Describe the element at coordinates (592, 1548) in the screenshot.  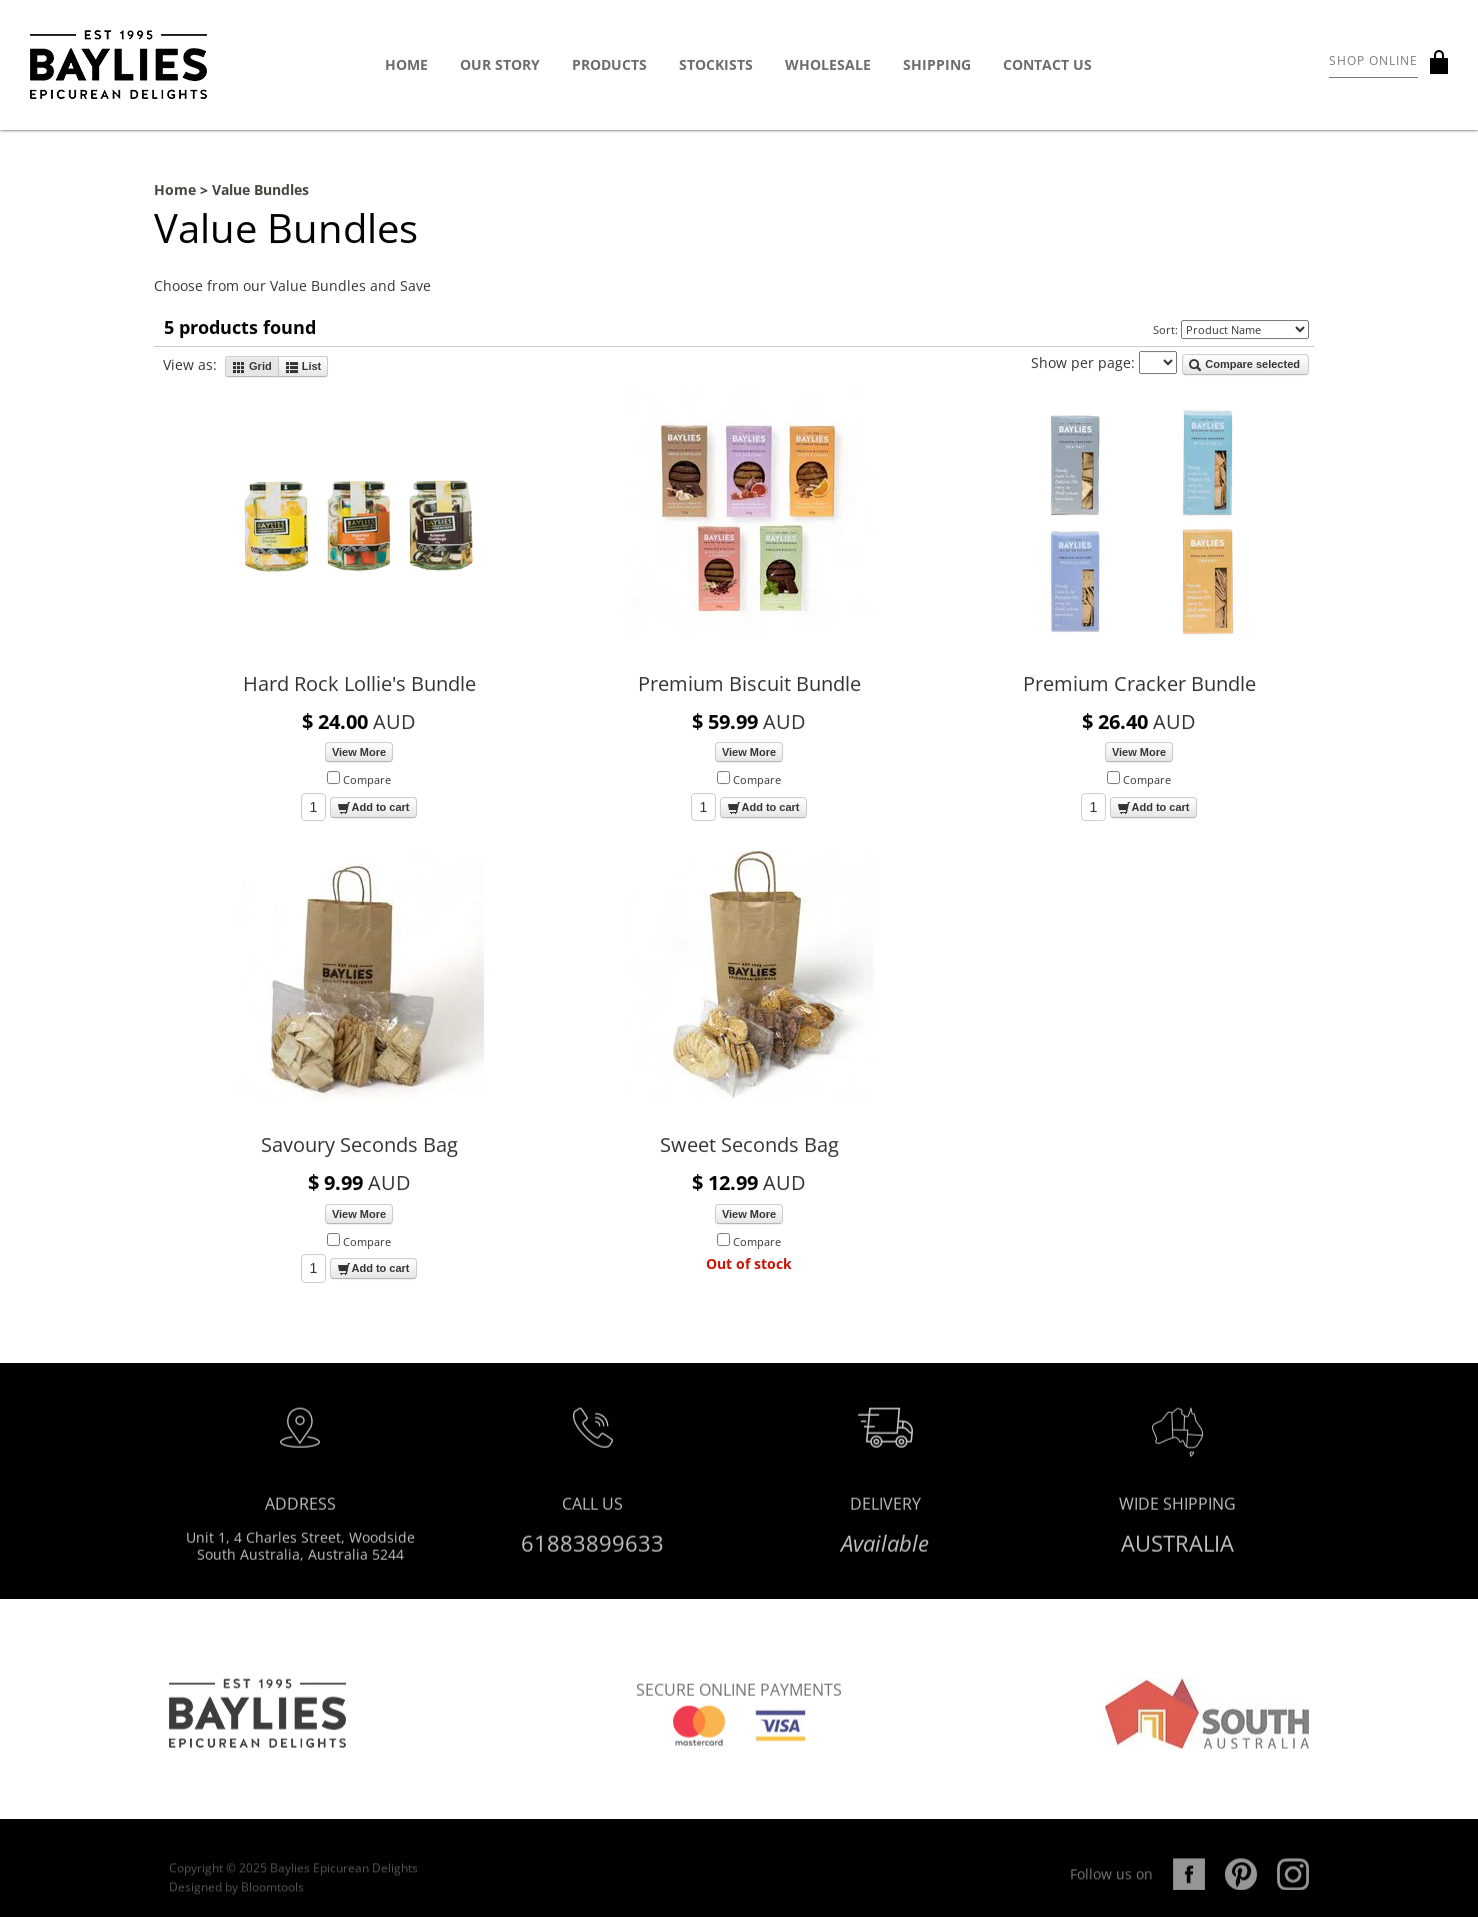
I see `61883899633` at that location.